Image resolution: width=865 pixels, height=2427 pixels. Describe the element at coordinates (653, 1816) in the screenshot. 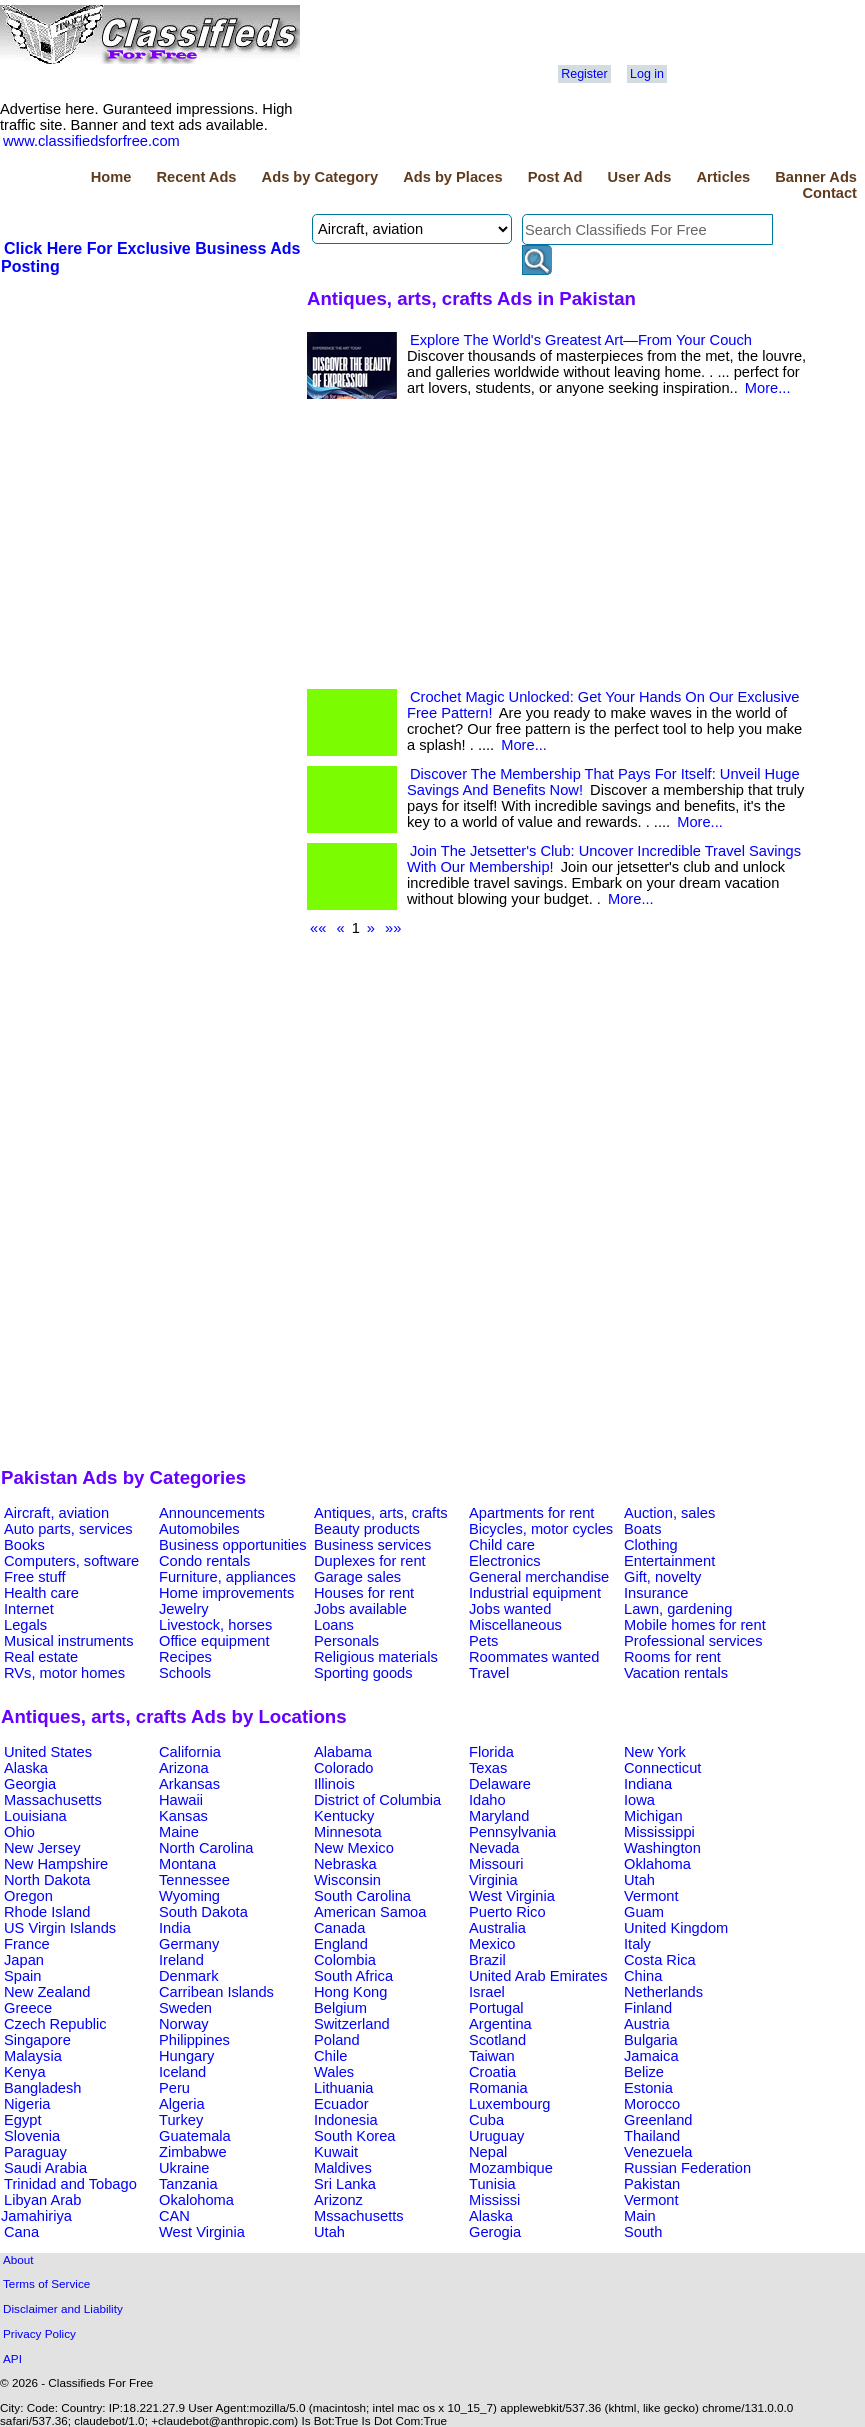

I see `Michigan` at that location.